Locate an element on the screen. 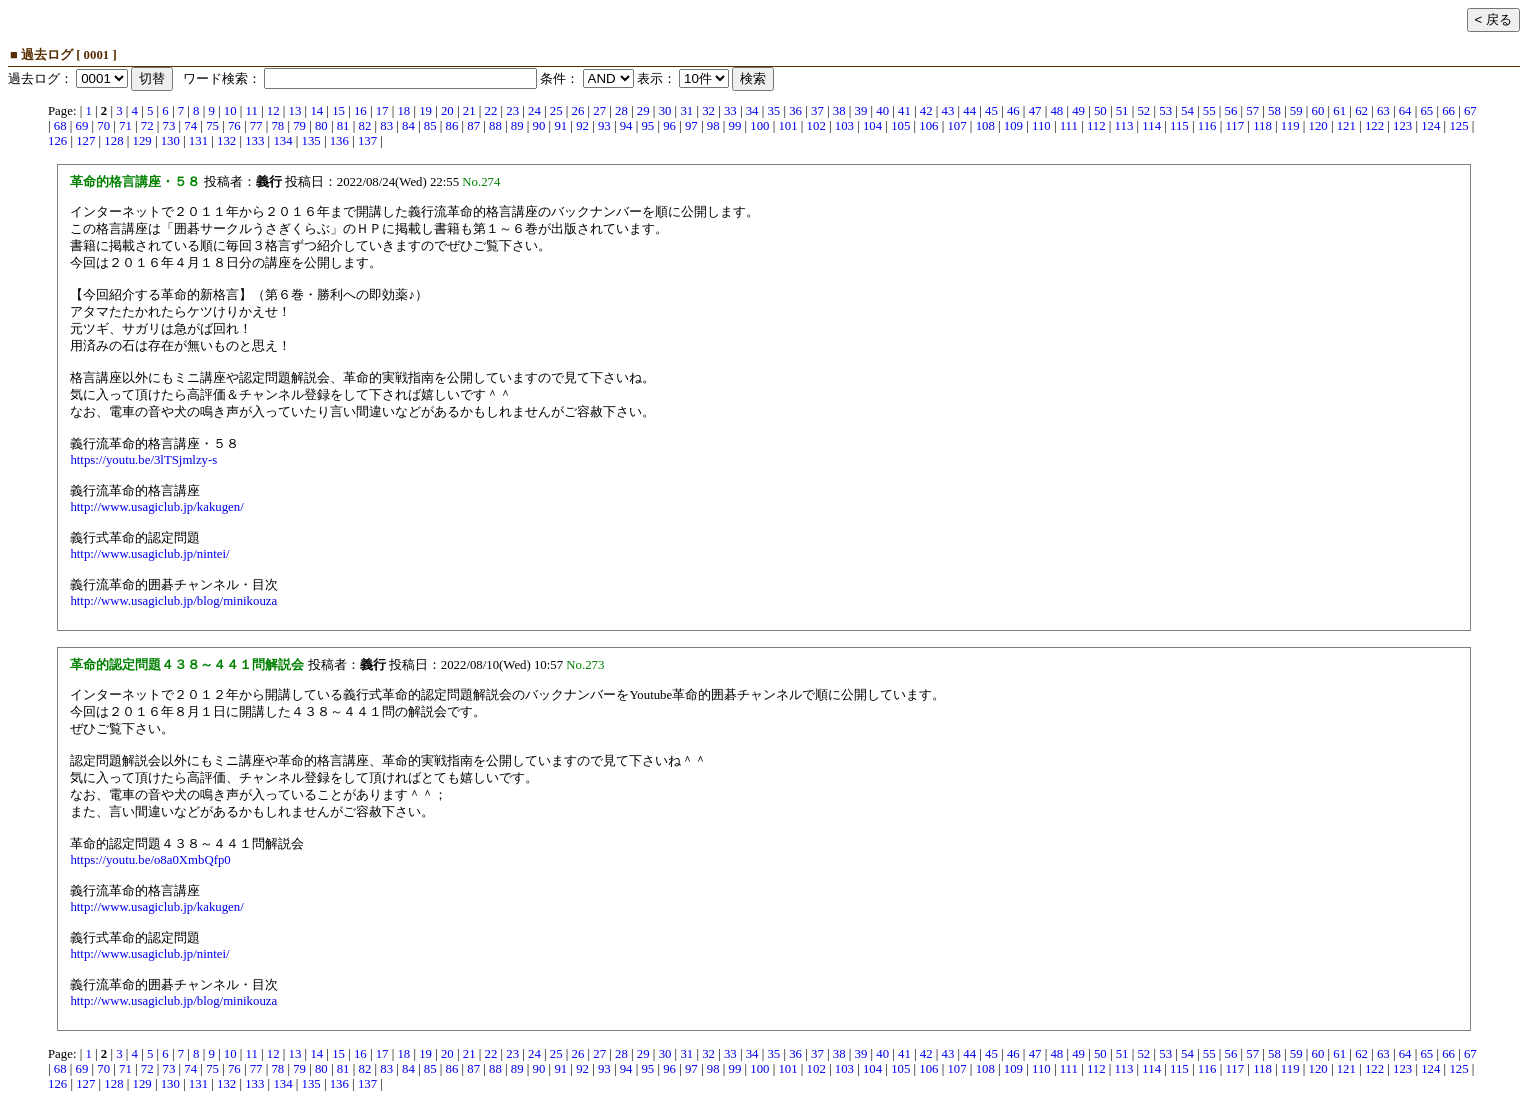  28 is located at coordinates (621, 111).